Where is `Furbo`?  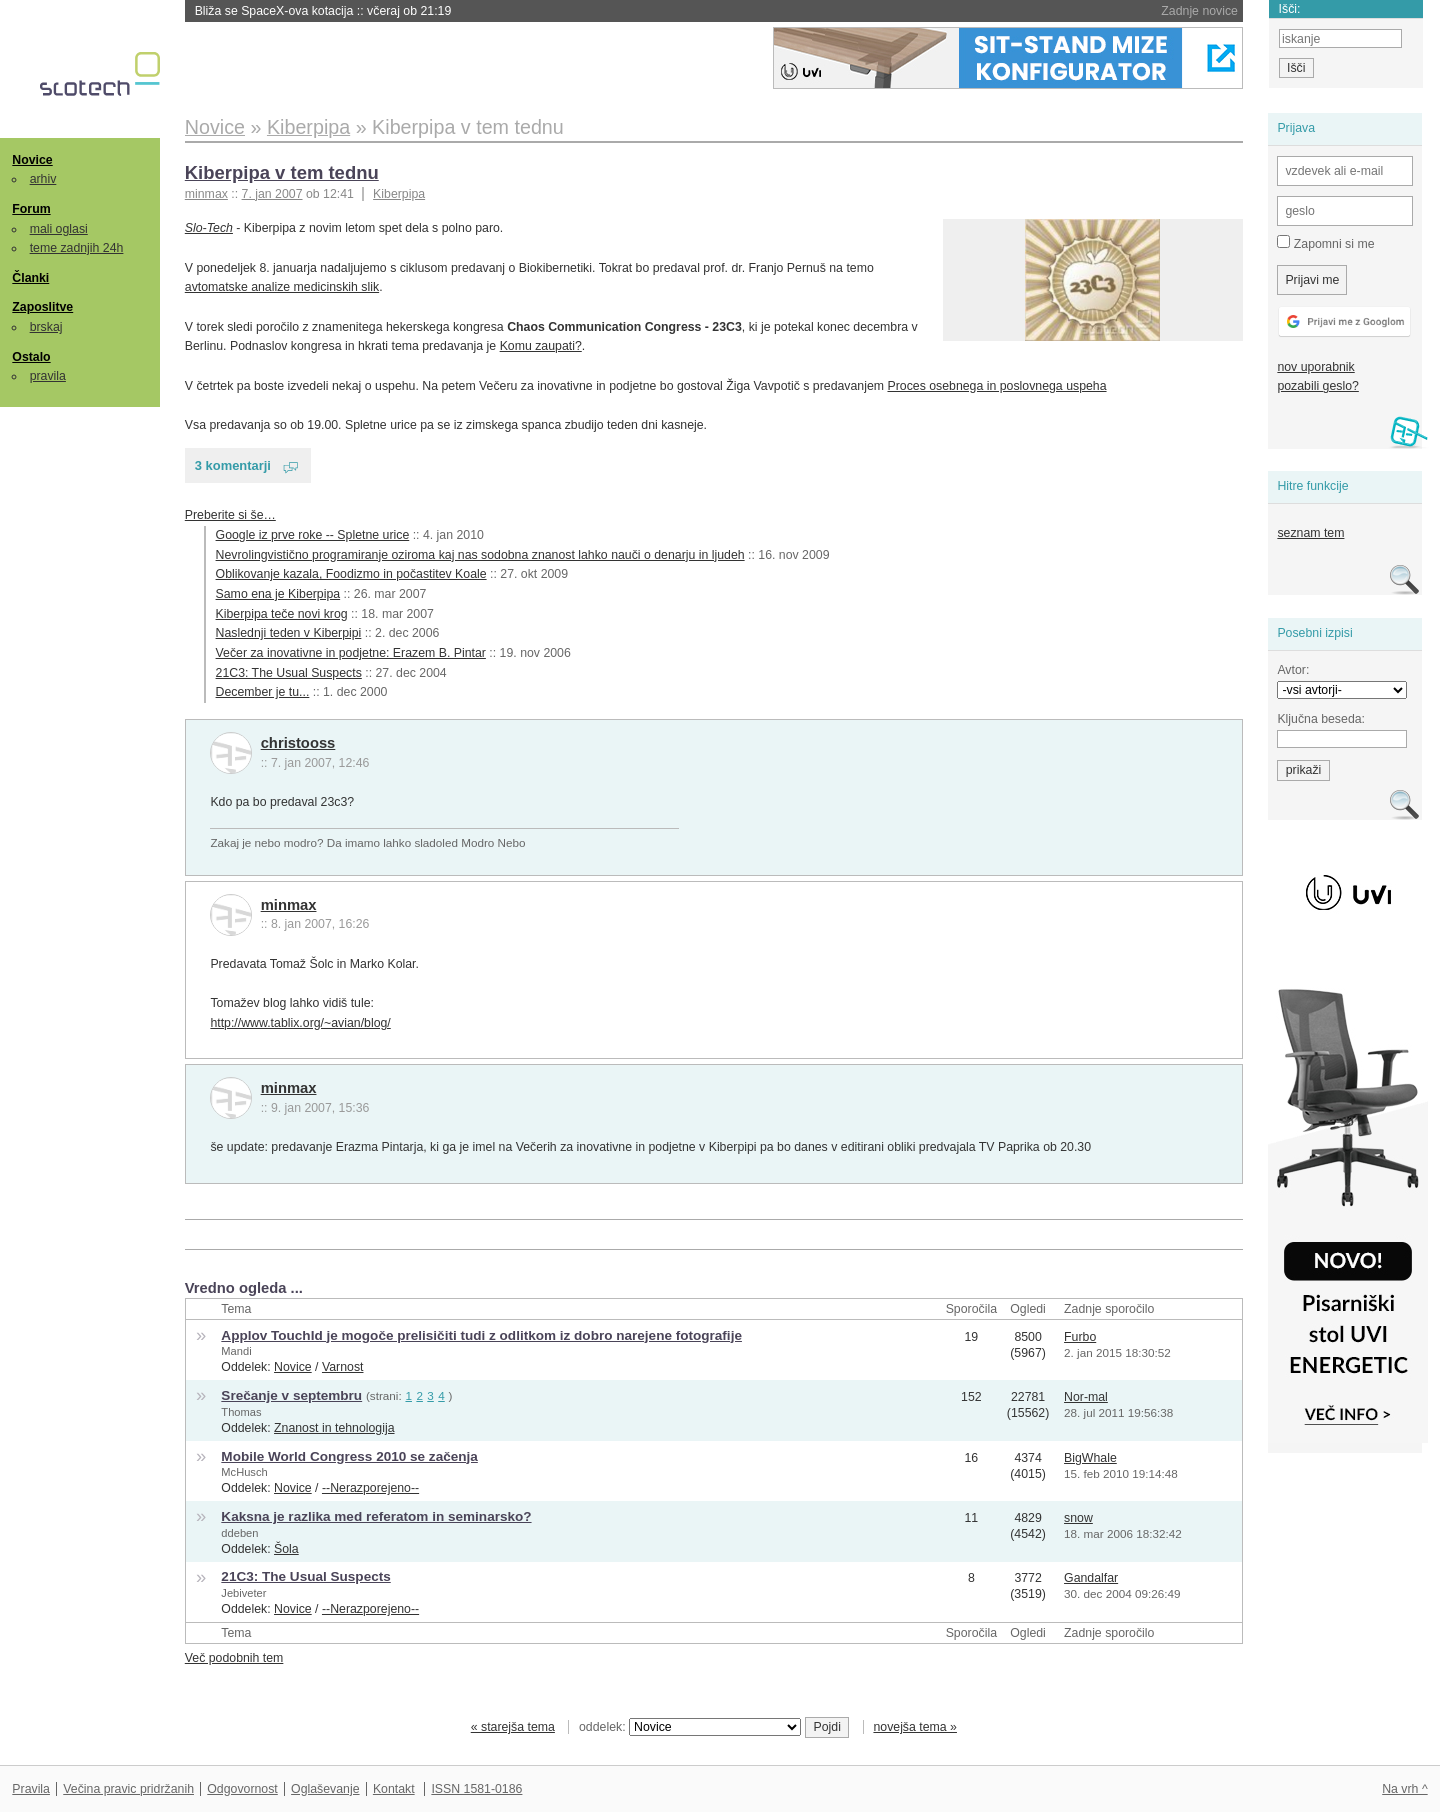 Furbo is located at coordinates (1080, 1337).